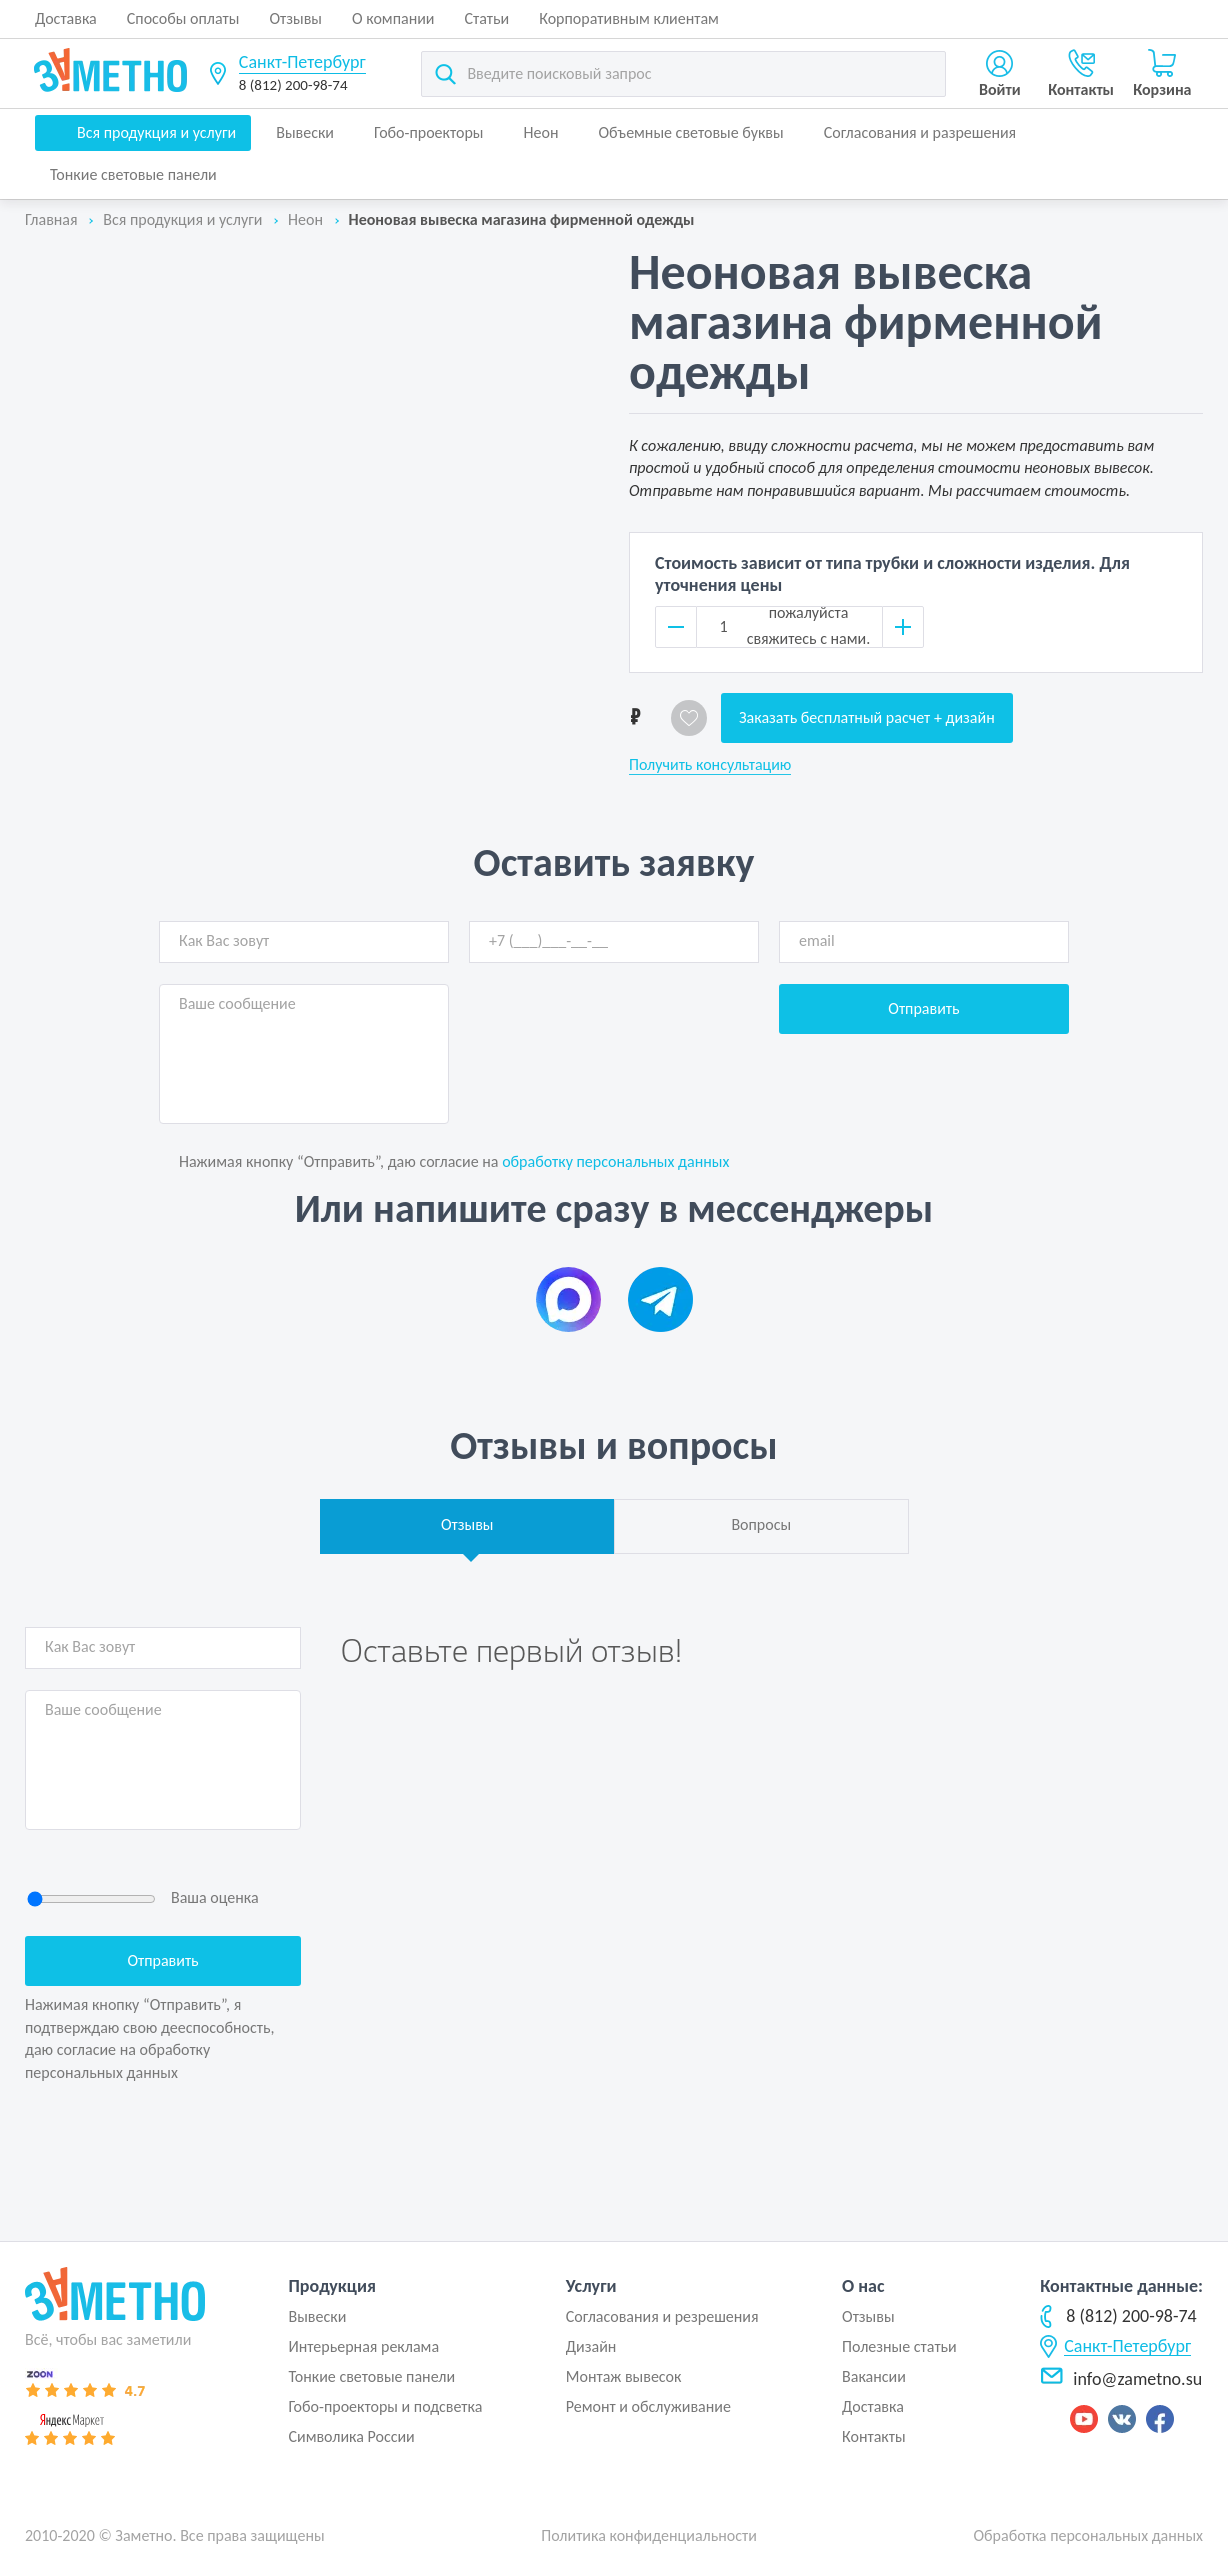 The width and height of the screenshot is (1228, 2563). Describe the element at coordinates (615, 1161) in the screenshot. I see `обработку персональных данных` at that location.